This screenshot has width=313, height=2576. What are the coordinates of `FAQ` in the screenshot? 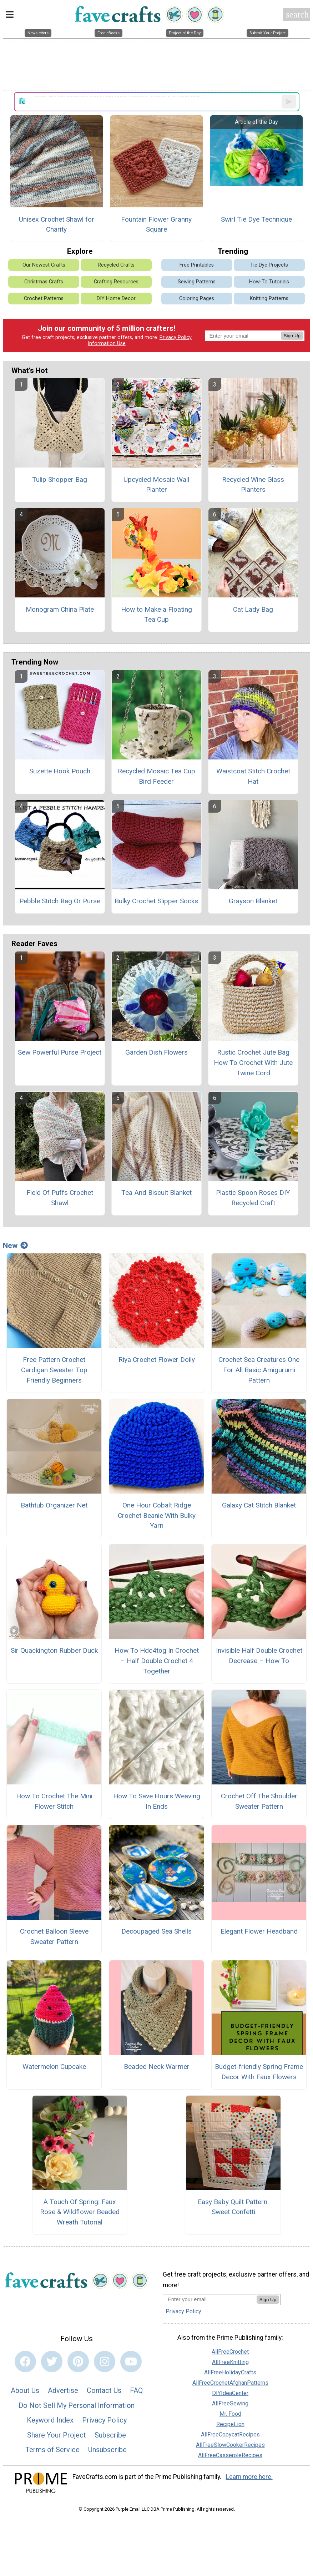 It's located at (136, 2390).